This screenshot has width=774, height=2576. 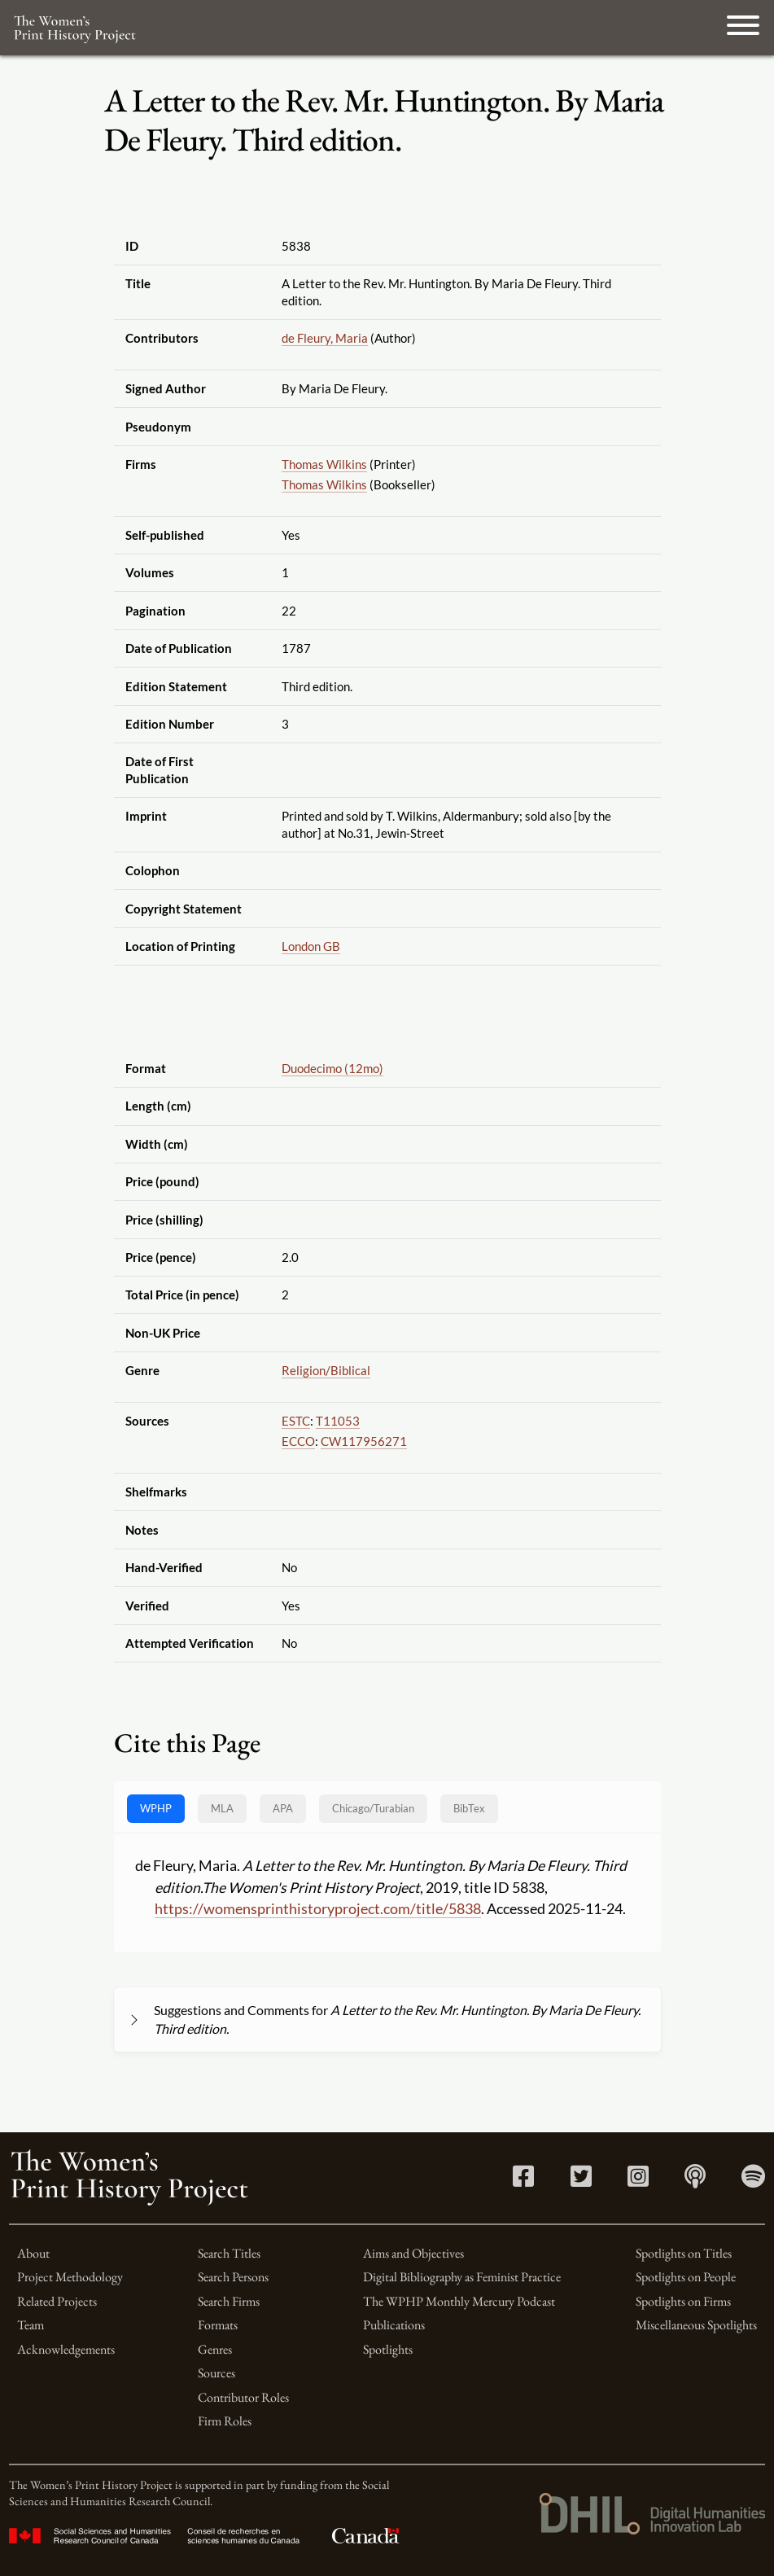 What do you see at coordinates (581, 2180) in the screenshot?
I see `[Twitter link]` at bounding box center [581, 2180].